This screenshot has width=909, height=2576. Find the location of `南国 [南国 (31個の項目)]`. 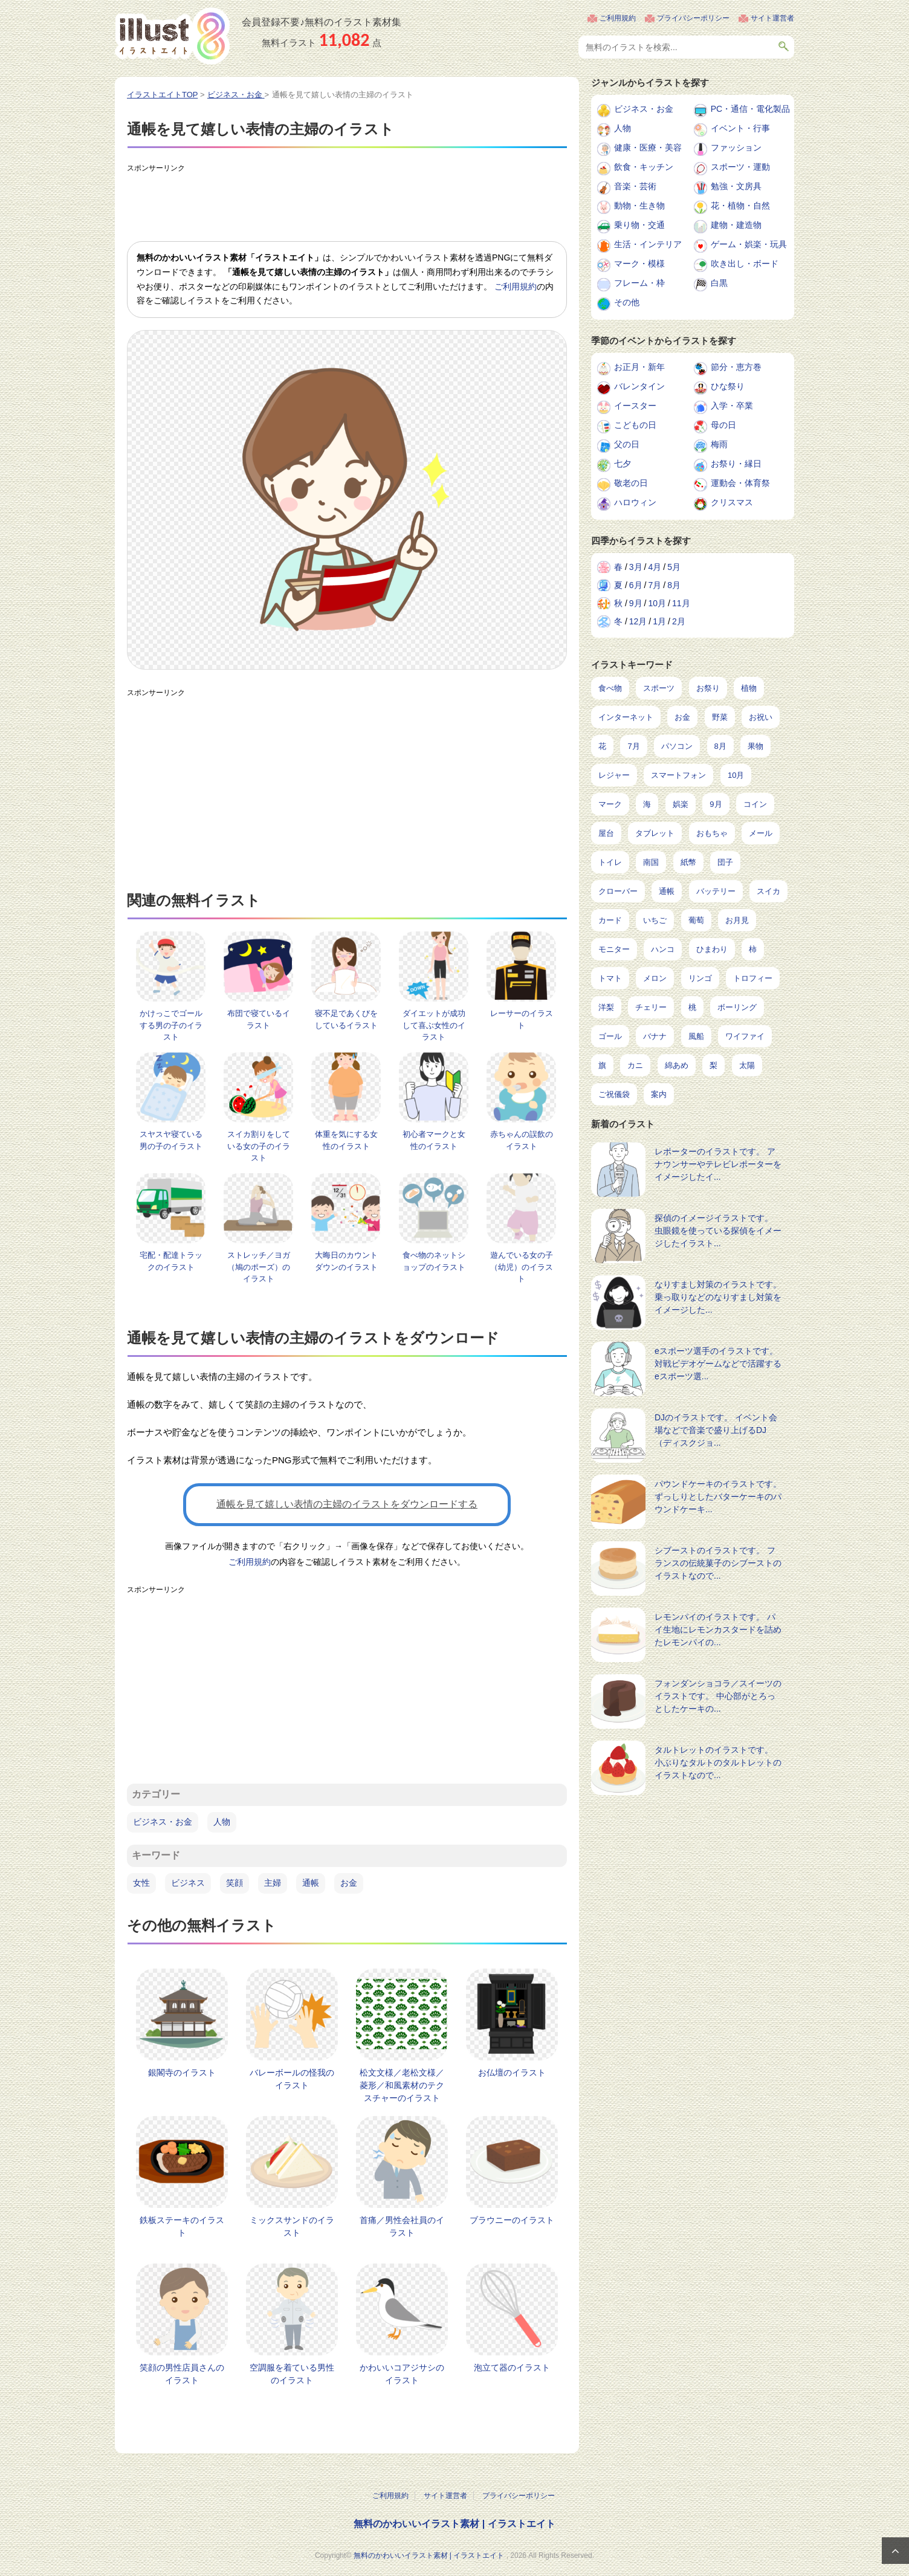

南国 [南国 (31個の項目)] is located at coordinates (651, 862).